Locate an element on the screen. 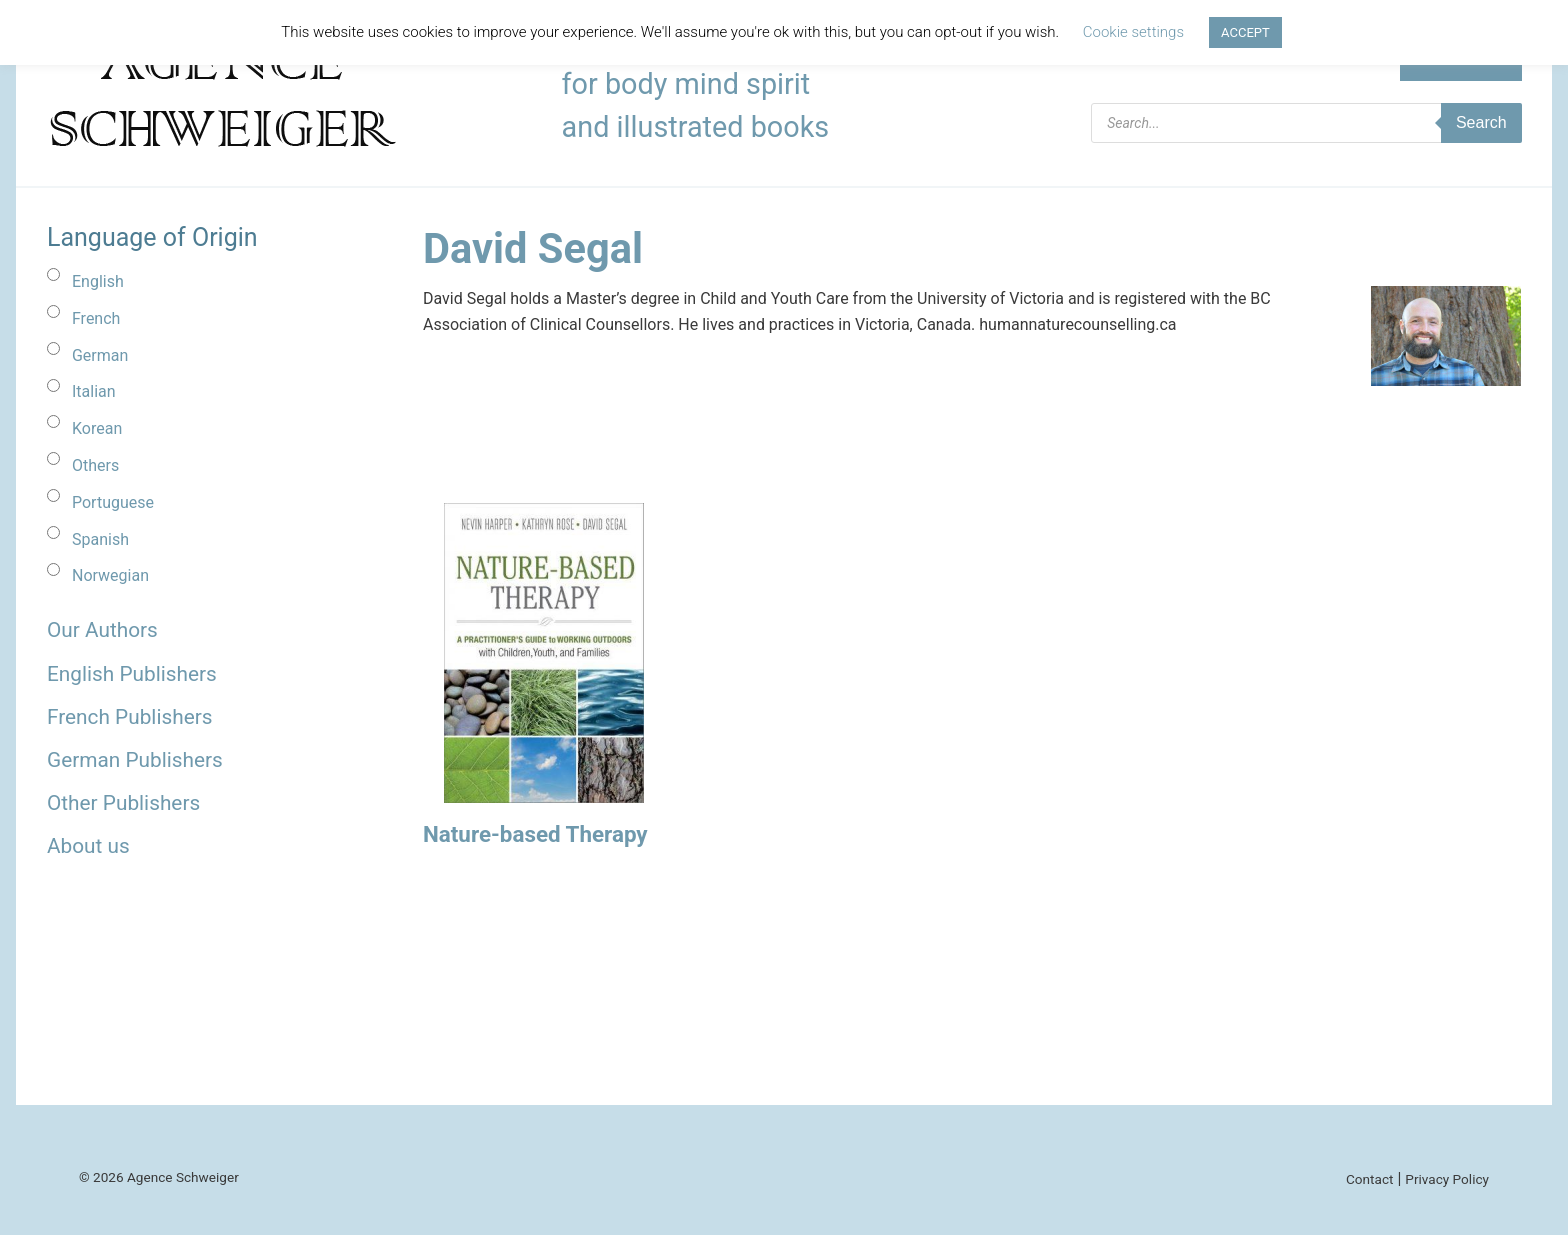 This screenshot has height=1235, width=1568. ACCEPT [button] is located at coordinates (1245, 32).